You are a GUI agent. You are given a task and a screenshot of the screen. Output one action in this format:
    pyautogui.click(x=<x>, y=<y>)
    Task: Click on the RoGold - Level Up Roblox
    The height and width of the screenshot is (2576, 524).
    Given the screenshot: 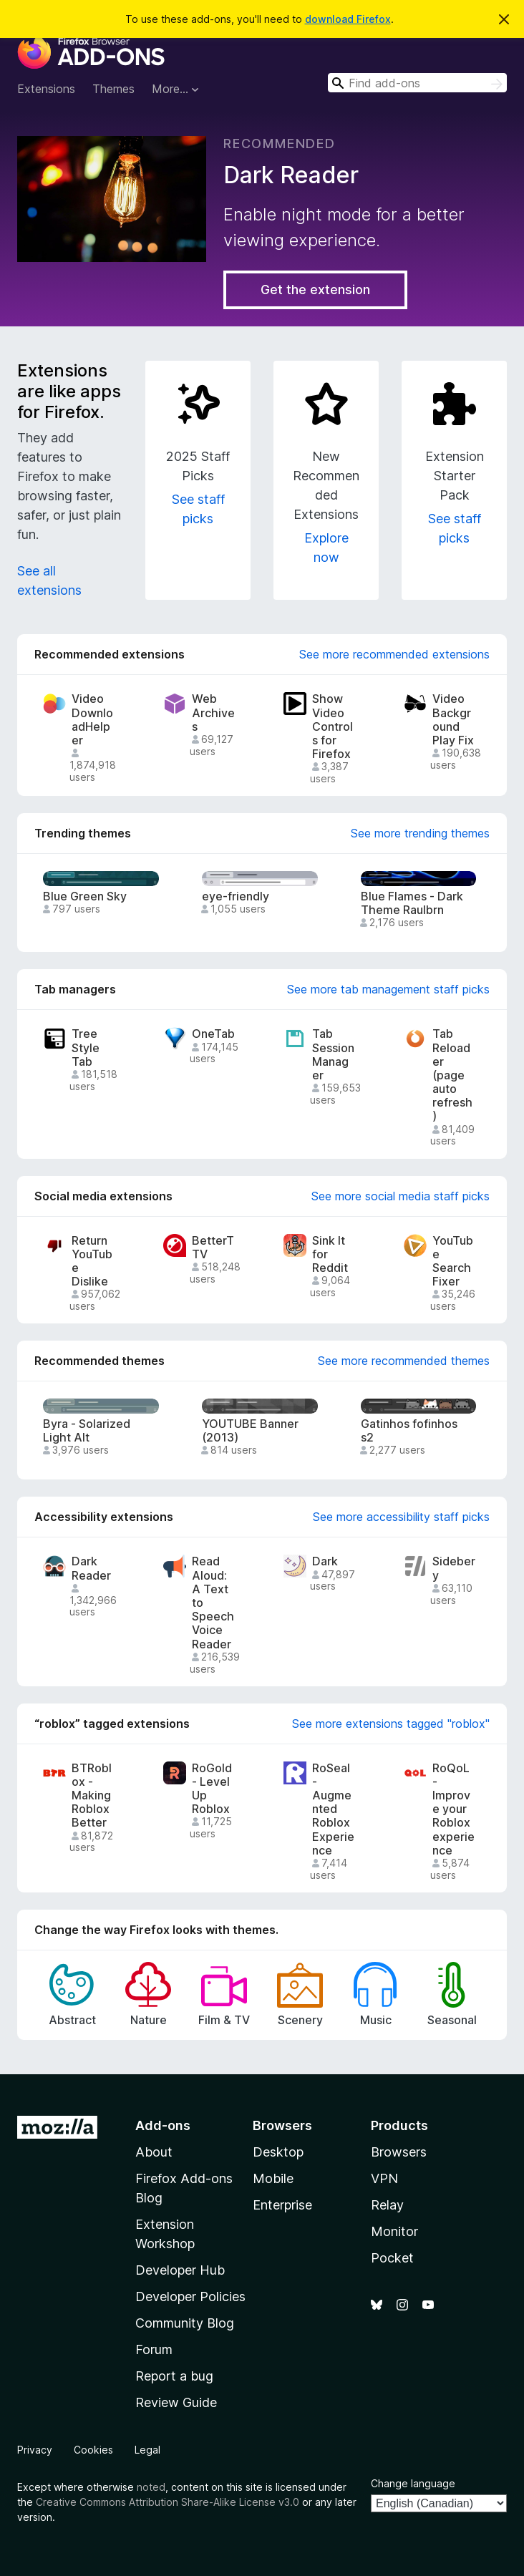 What is the action you would take?
    pyautogui.click(x=212, y=1789)
    